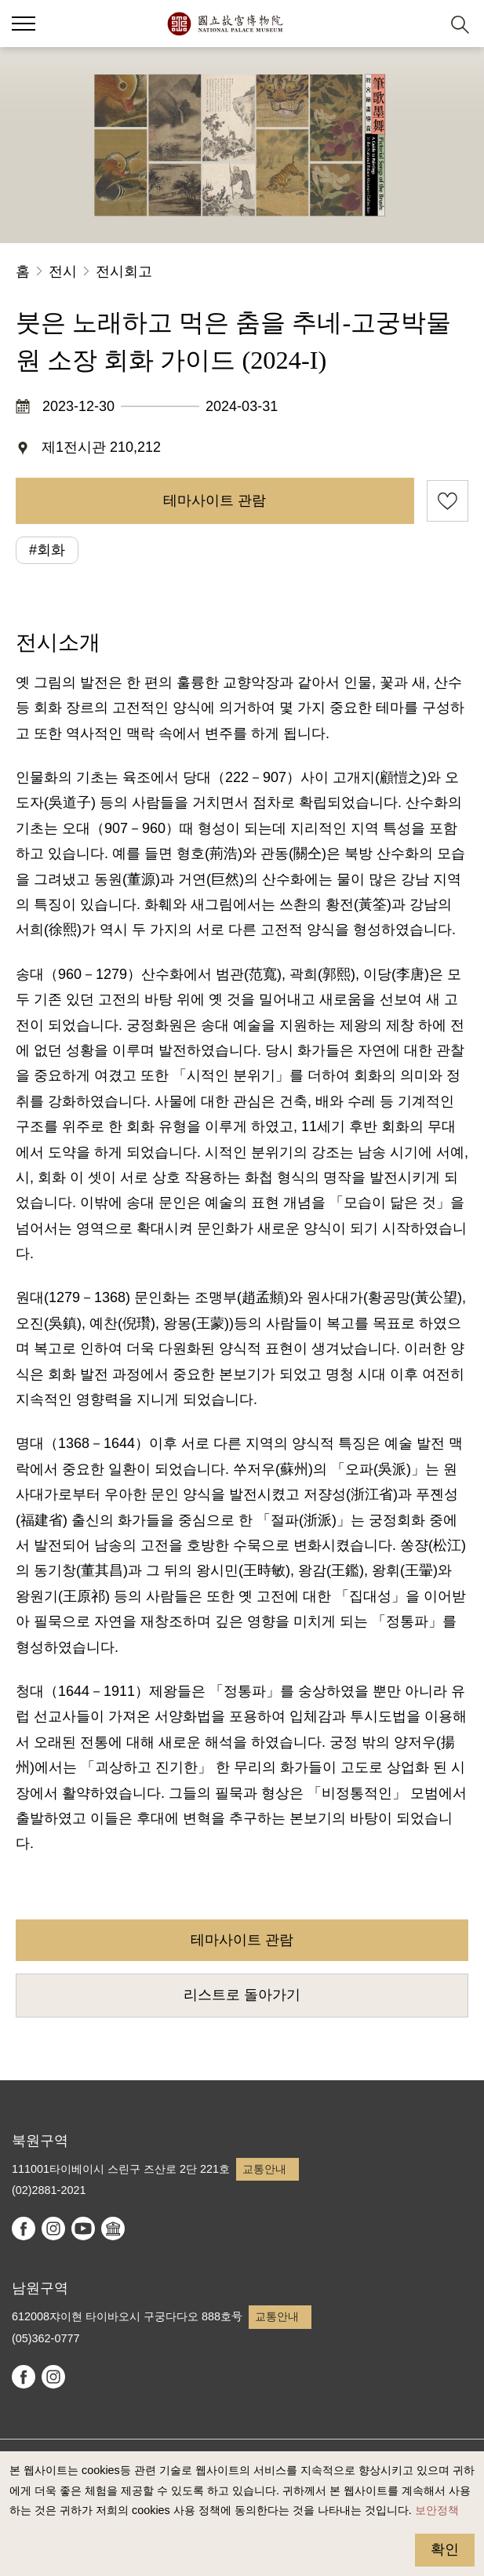 This screenshot has height=2576, width=484. I want to click on 테마사이트 관람, so click(214, 500).